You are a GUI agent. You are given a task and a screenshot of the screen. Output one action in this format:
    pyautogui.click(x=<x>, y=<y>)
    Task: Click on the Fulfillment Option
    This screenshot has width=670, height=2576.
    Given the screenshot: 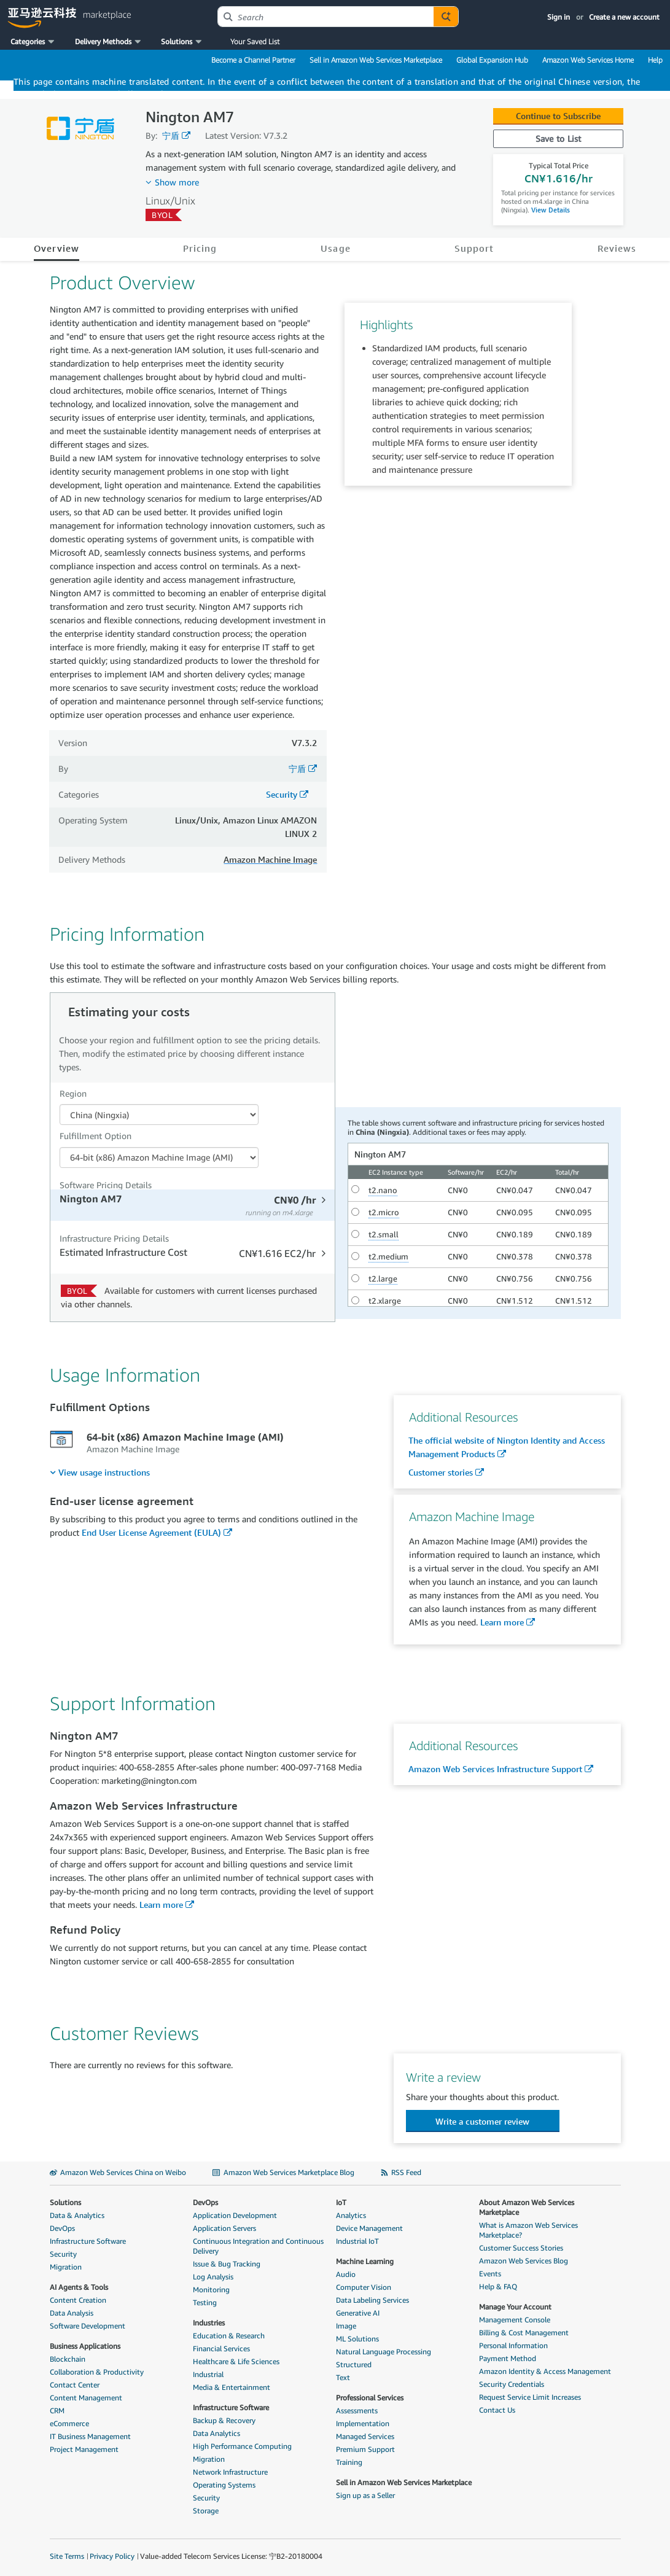 What is the action you would take?
    pyautogui.click(x=95, y=1135)
    